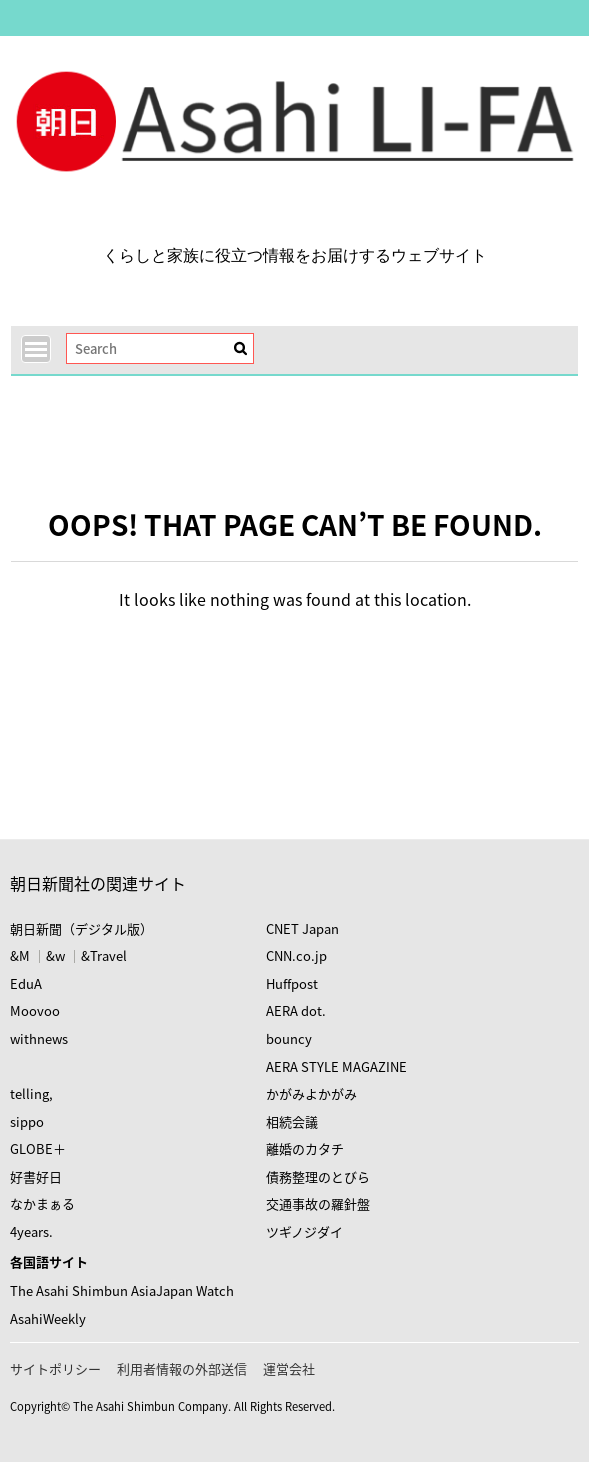  Describe the element at coordinates (122, 1290) in the screenshot. I see `The Asahi Shimbun AsiaJapan Watch` at that location.